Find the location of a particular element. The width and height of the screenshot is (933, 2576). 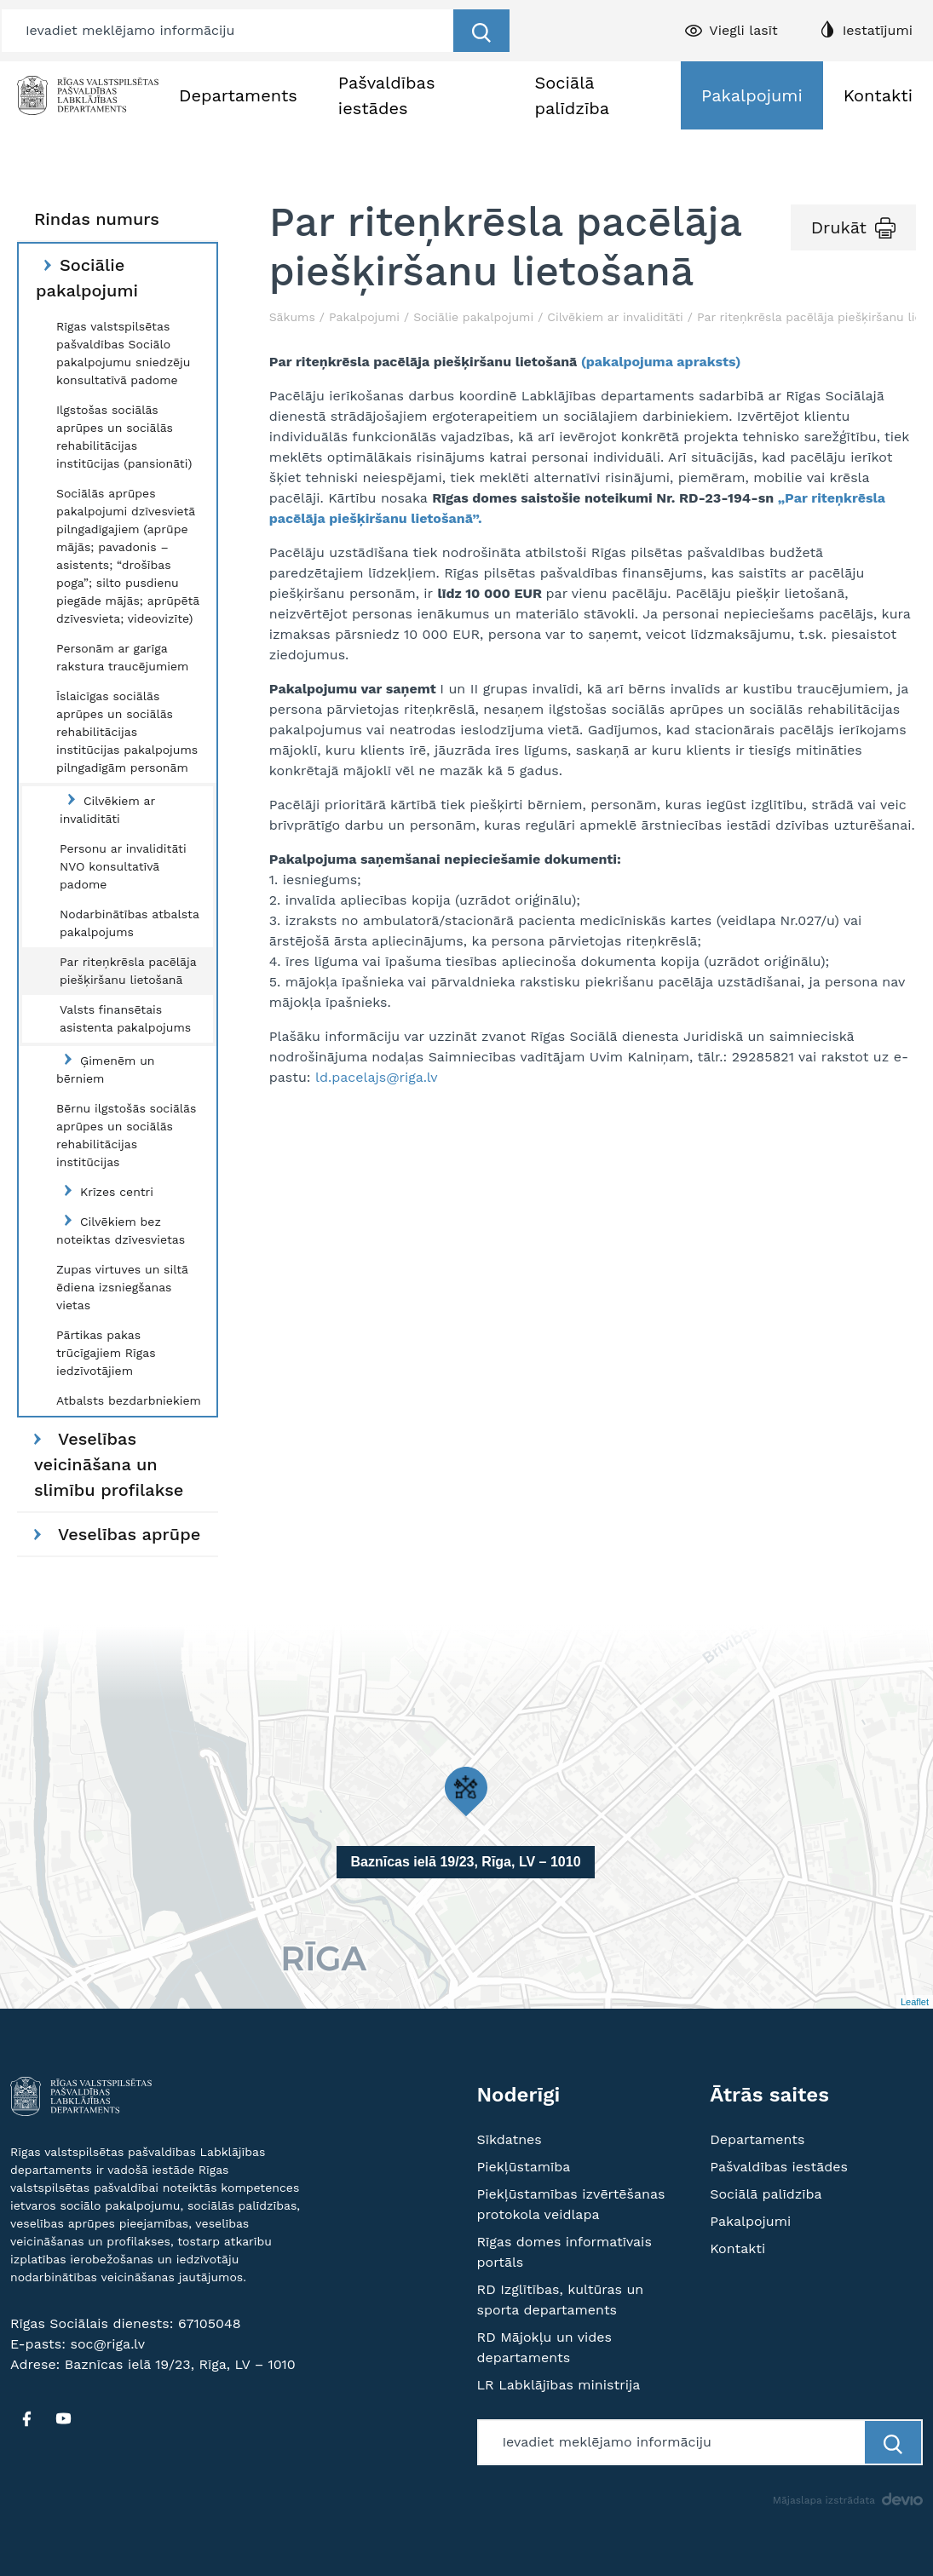

Ilgstošas sociālās aprūpes un sociālās rehabilitācijas institūcijas (pansionāti) is located at coordinates (124, 436).